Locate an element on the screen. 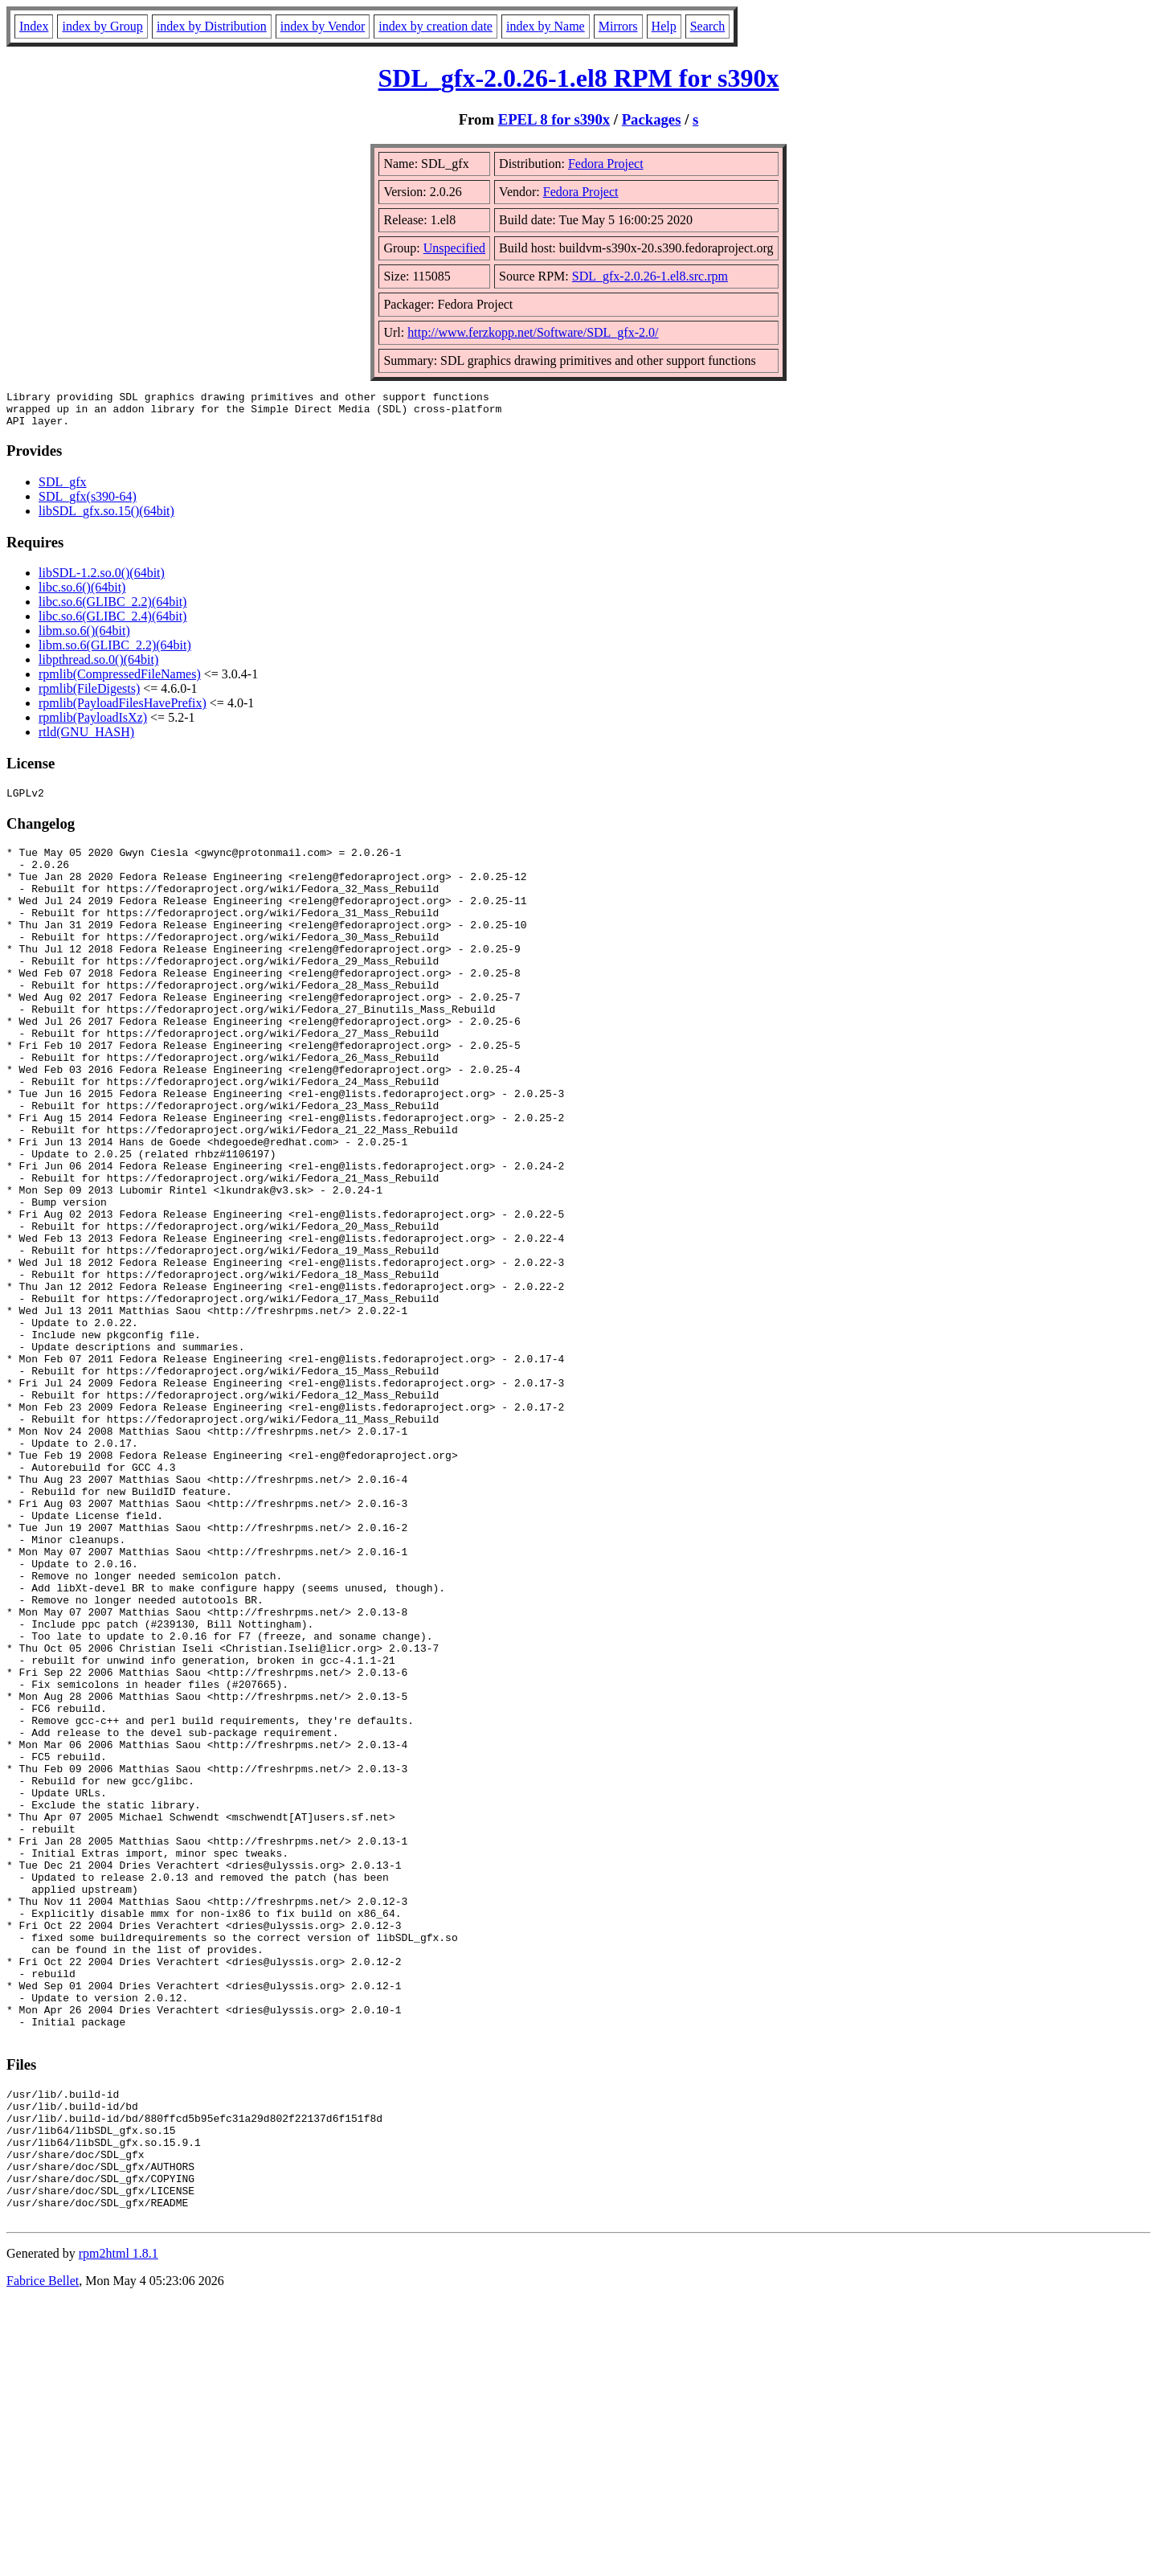 The image size is (1157, 2576). libc.so.6(GLIBC_2.2)(64bit) is located at coordinates (112, 609).